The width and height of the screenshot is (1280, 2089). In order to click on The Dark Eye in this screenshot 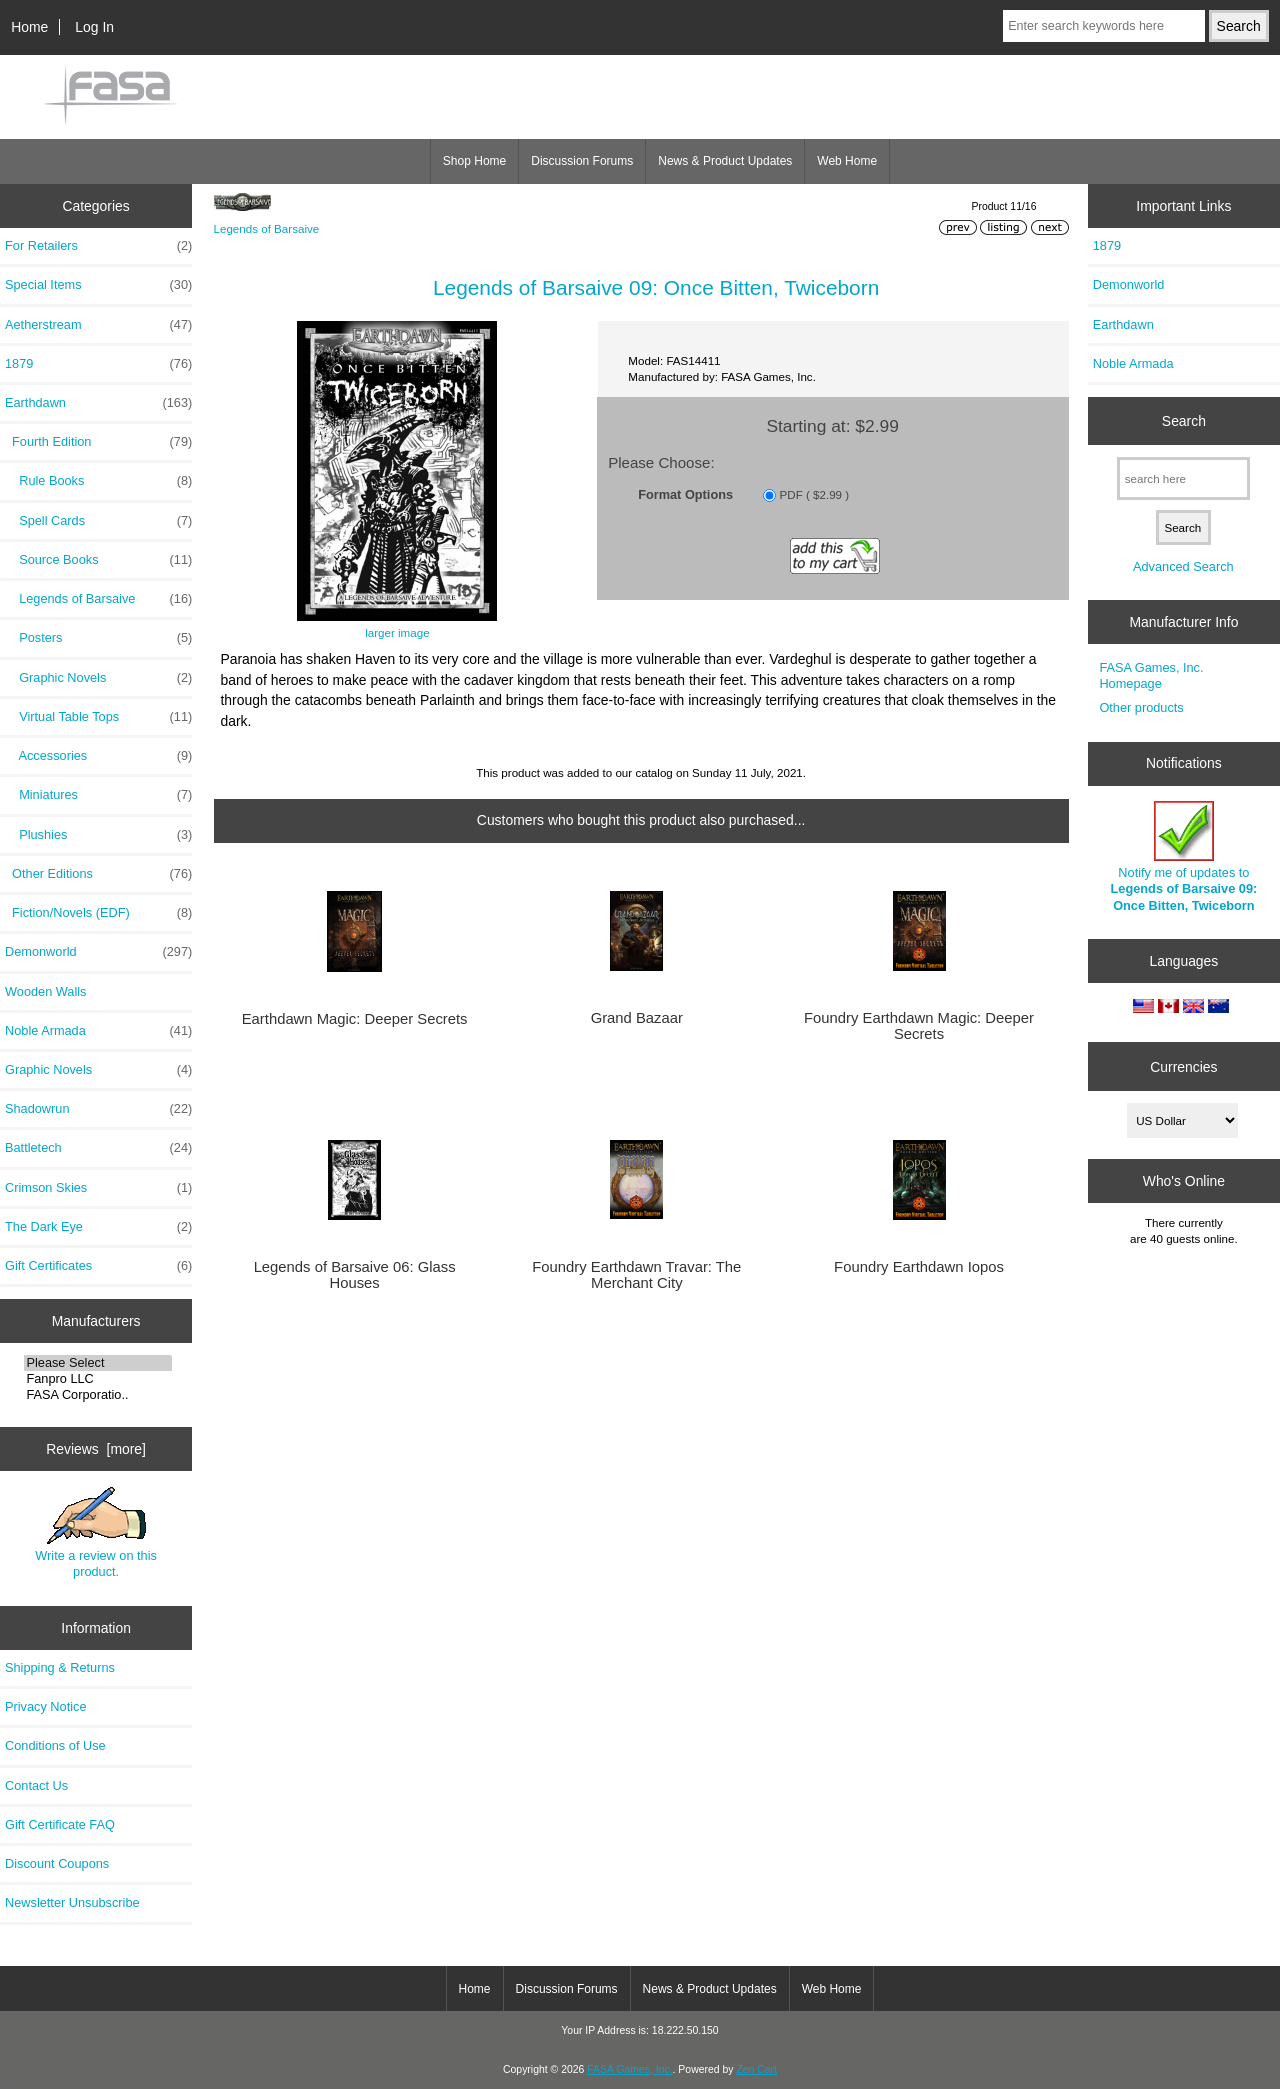, I will do `click(98, 1227)`.